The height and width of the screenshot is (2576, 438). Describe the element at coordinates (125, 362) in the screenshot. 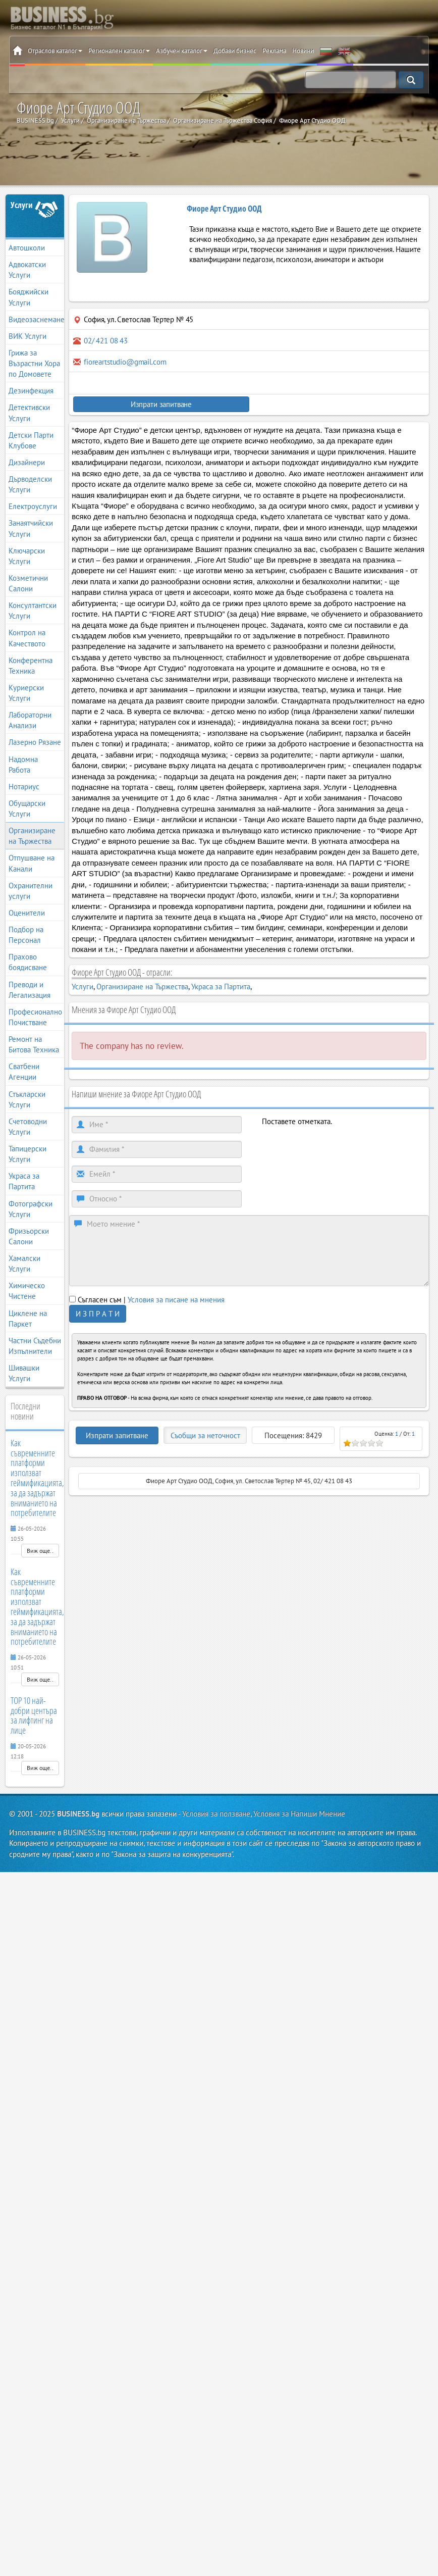

I see `fioreartstudio@gmail.com` at that location.